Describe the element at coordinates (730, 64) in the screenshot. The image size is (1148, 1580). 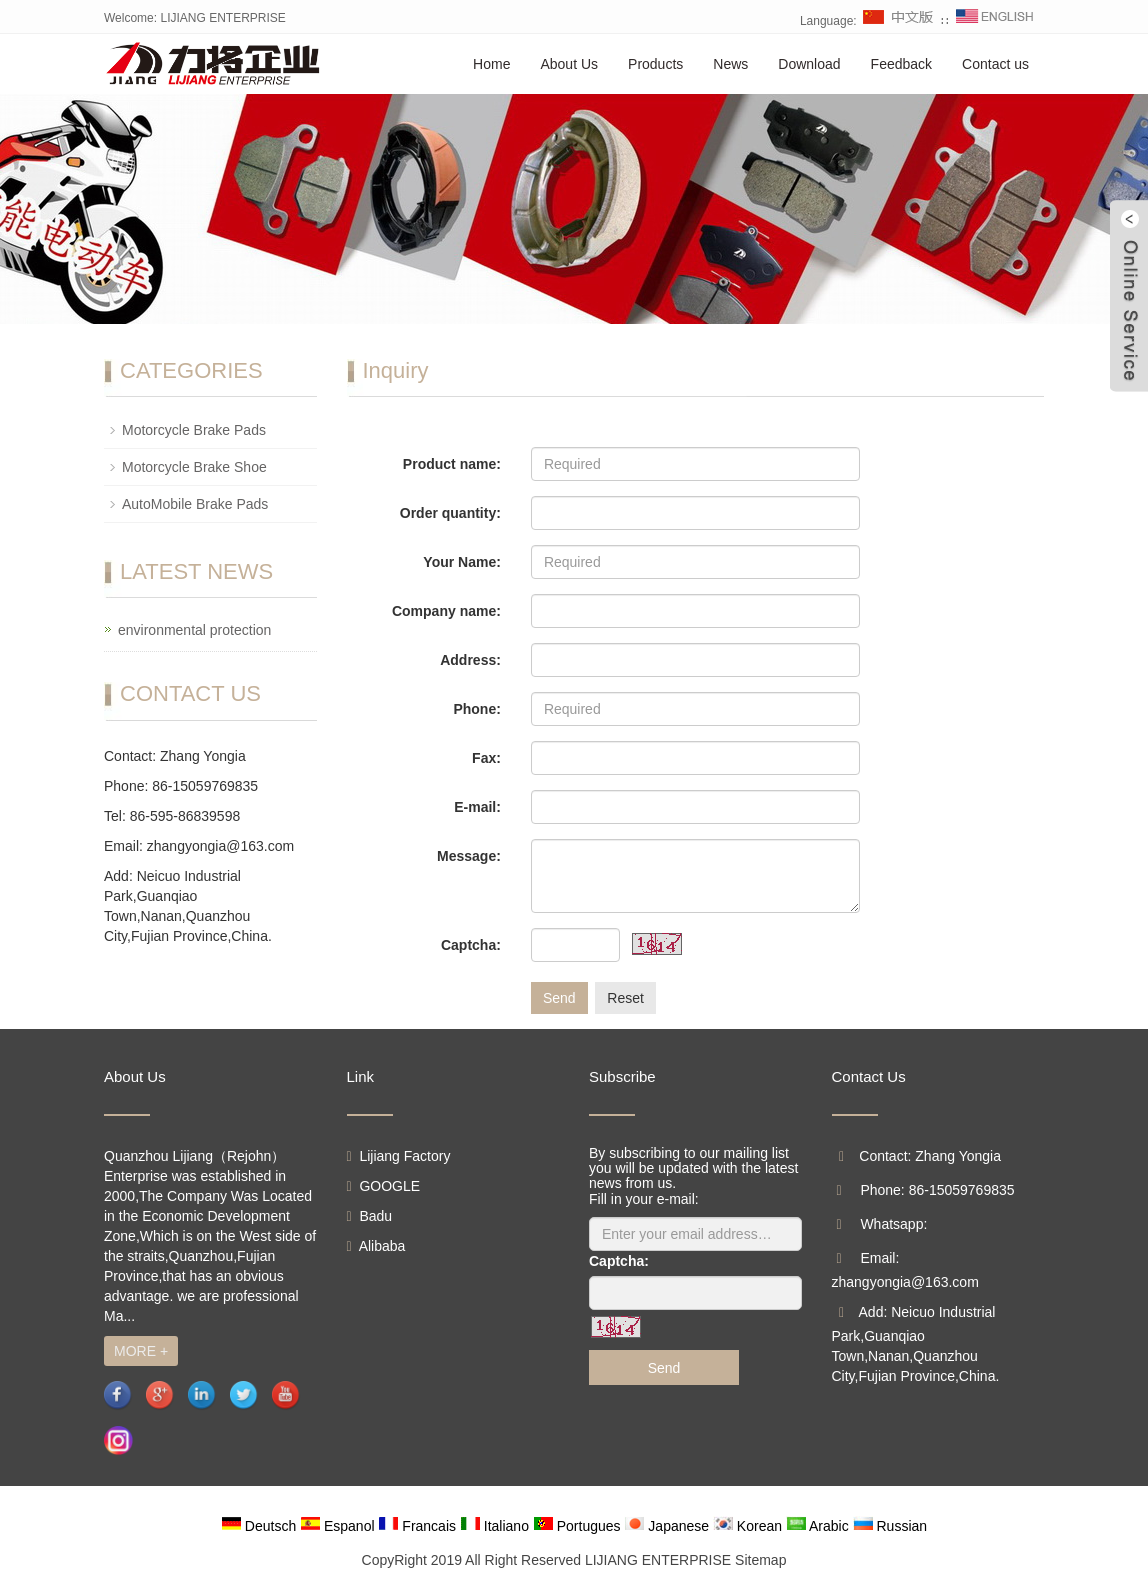
I see `News` at that location.